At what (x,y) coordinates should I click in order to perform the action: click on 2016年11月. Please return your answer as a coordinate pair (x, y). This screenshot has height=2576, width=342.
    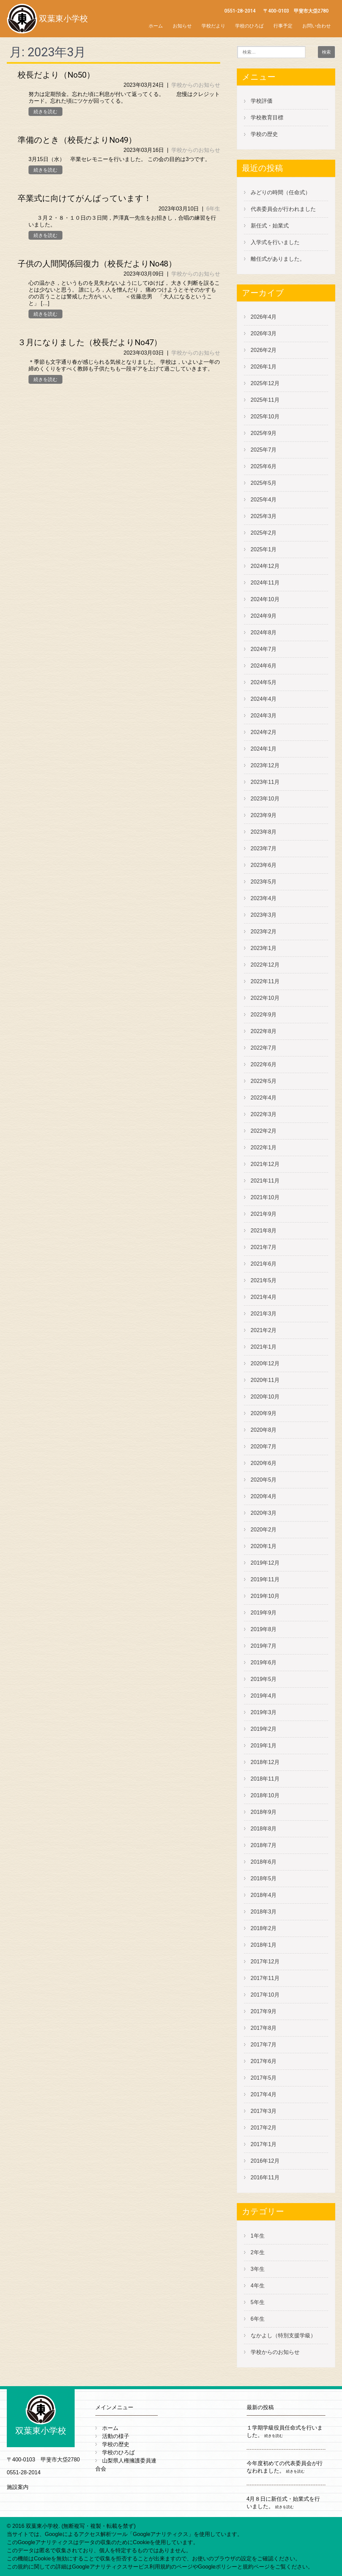
    Looking at the image, I should click on (265, 2177).